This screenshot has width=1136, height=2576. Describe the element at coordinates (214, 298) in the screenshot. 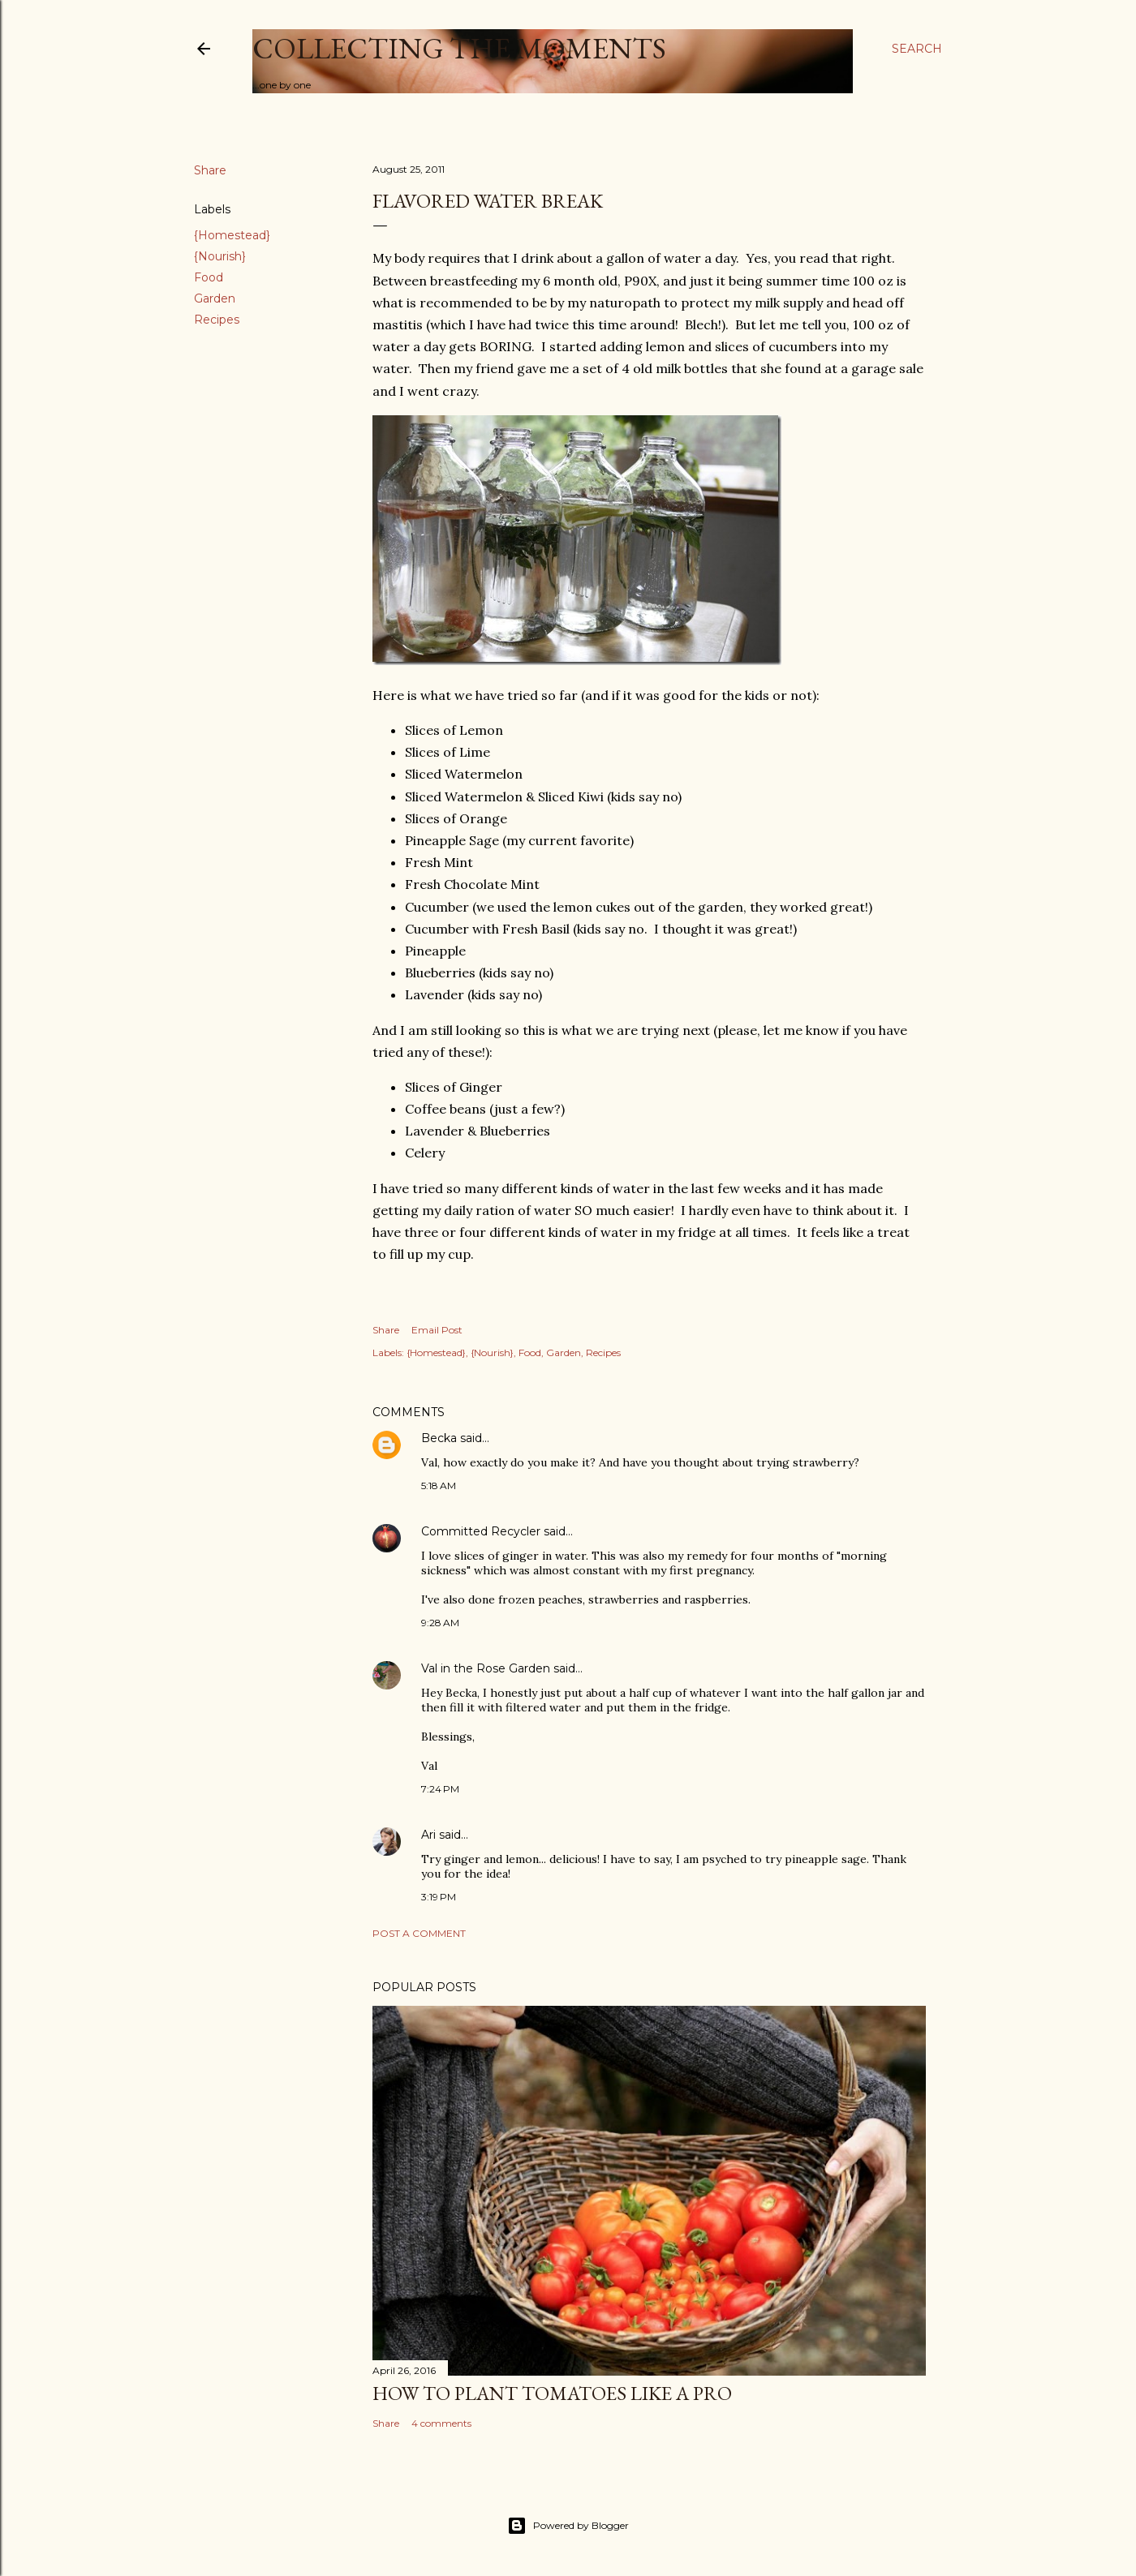

I see `Garden` at that location.